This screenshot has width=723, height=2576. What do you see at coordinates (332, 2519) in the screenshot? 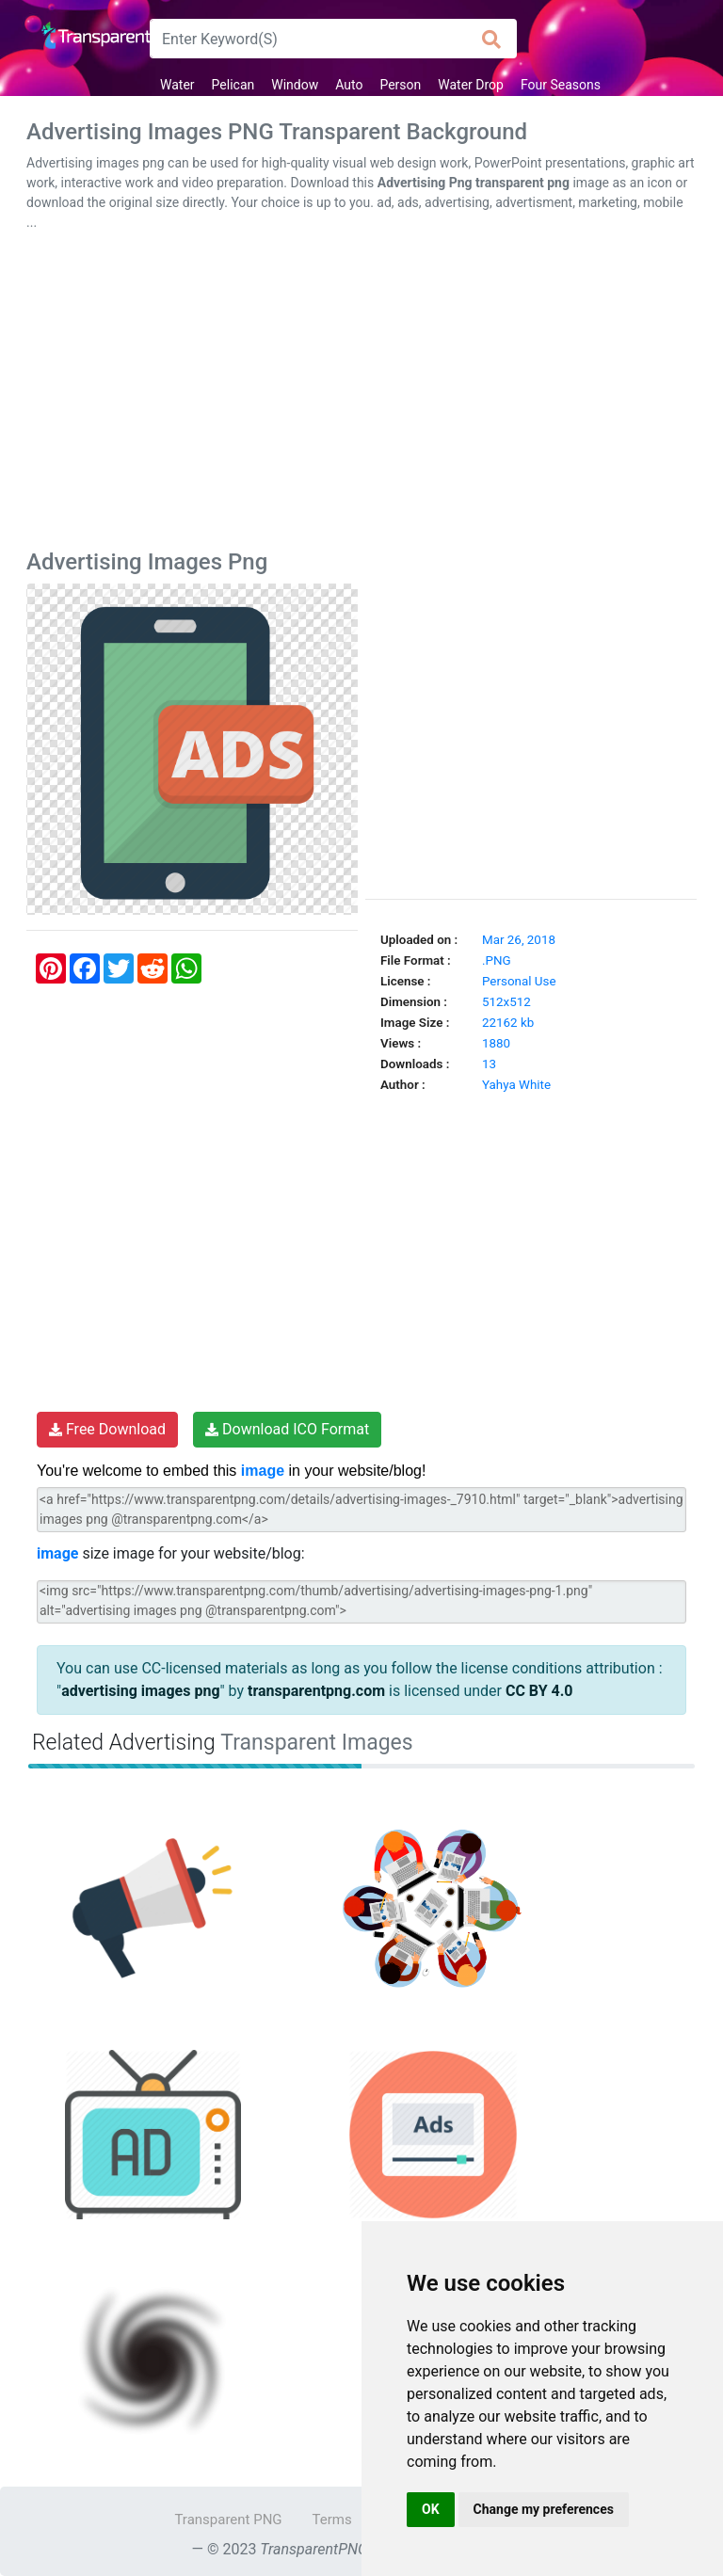
I see `Terms` at bounding box center [332, 2519].